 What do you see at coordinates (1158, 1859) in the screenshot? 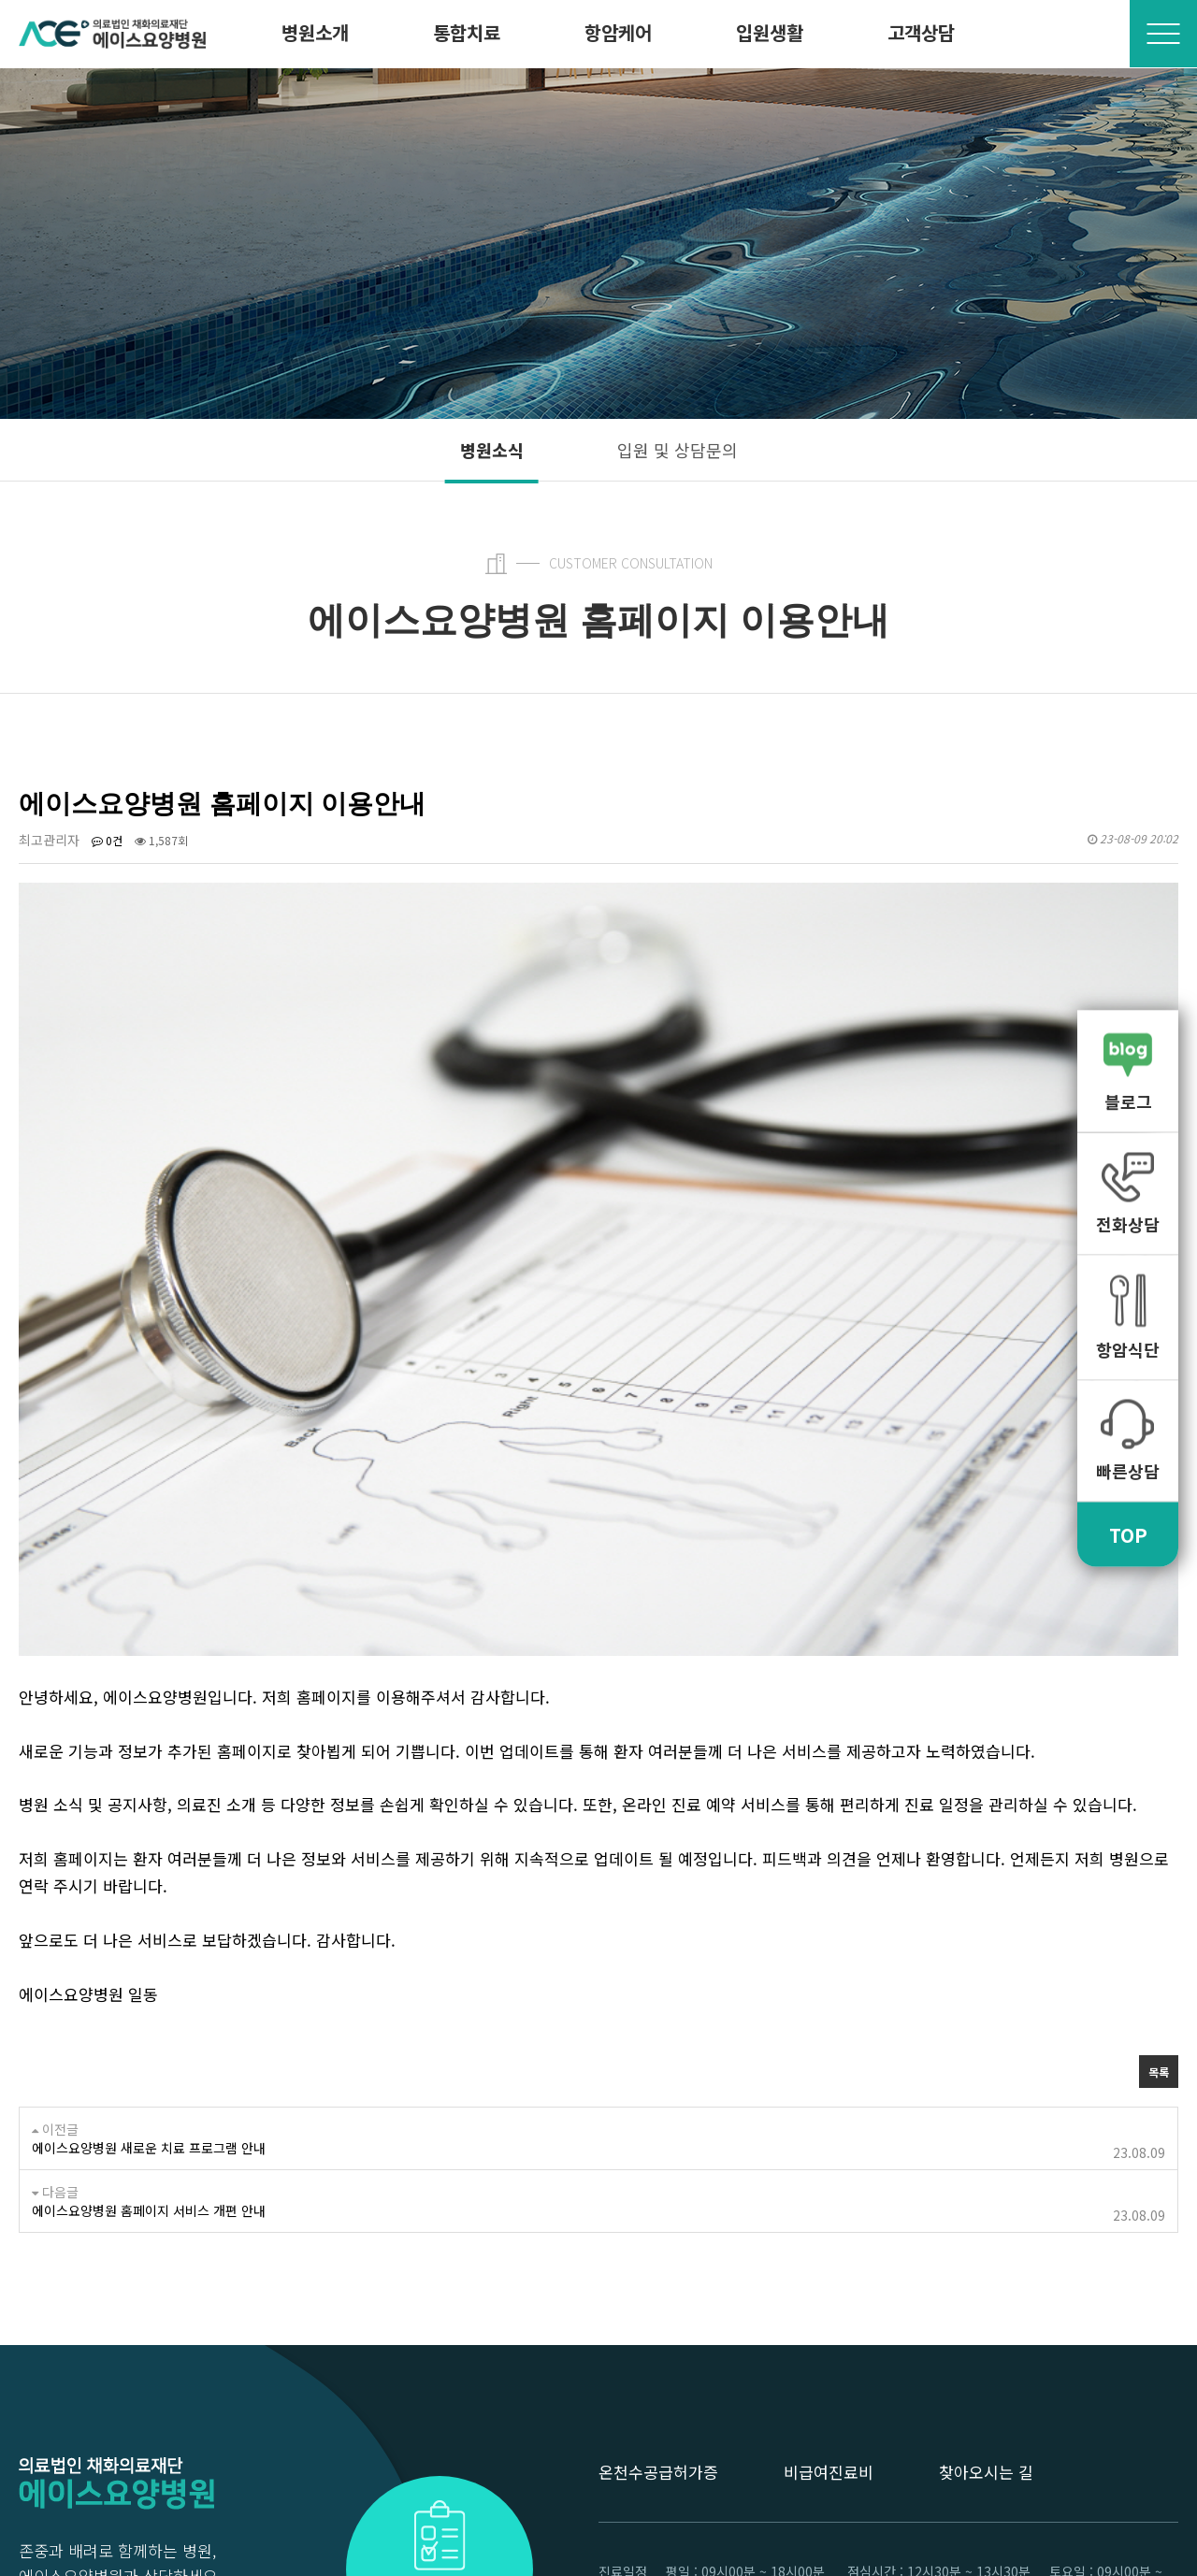
I see `목록` at bounding box center [1158, 1859].